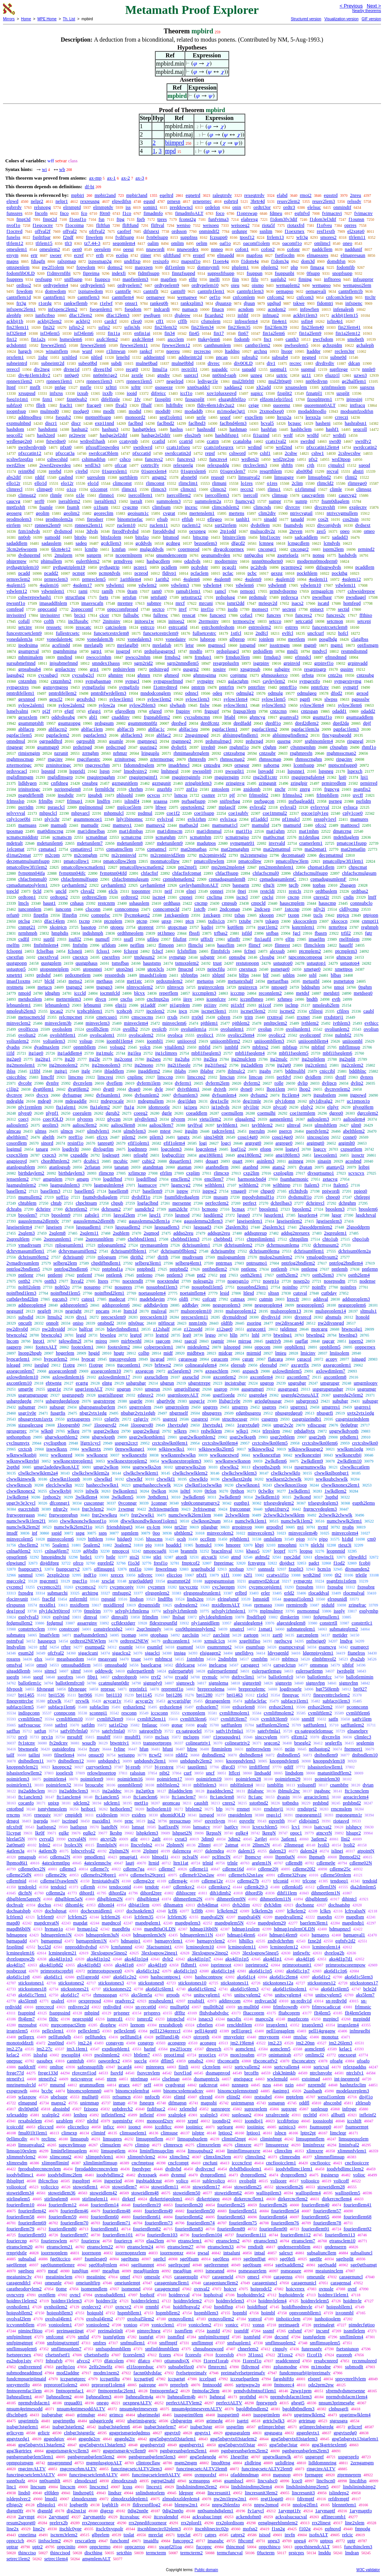  I want to click on cpmatmcllem, so click(119, 849).